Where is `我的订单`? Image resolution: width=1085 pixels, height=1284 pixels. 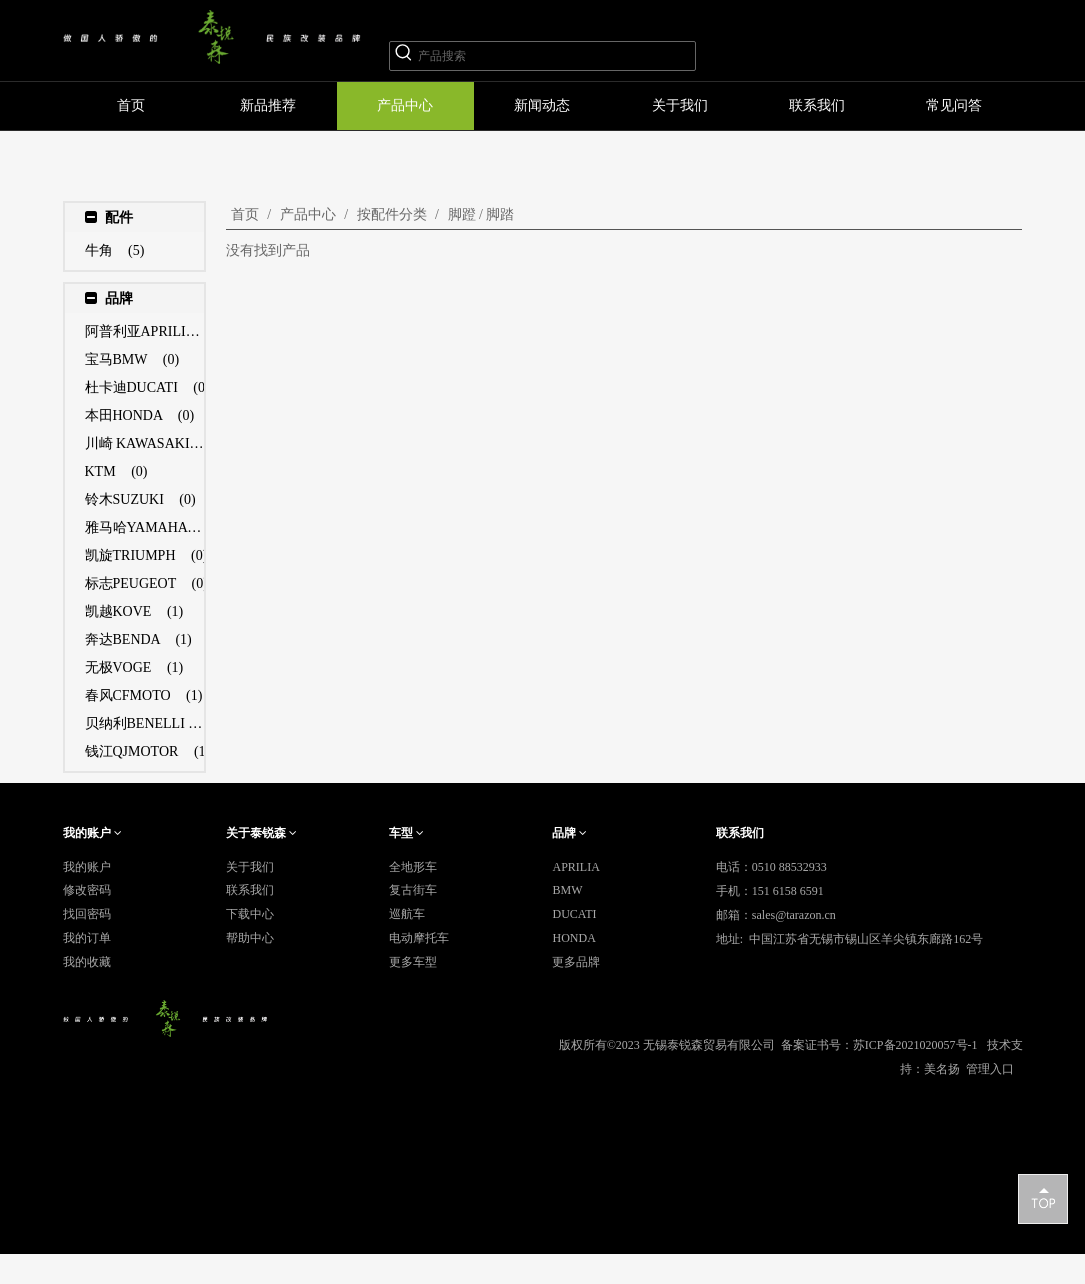
我的订单 is located at coordinates (87, 938).